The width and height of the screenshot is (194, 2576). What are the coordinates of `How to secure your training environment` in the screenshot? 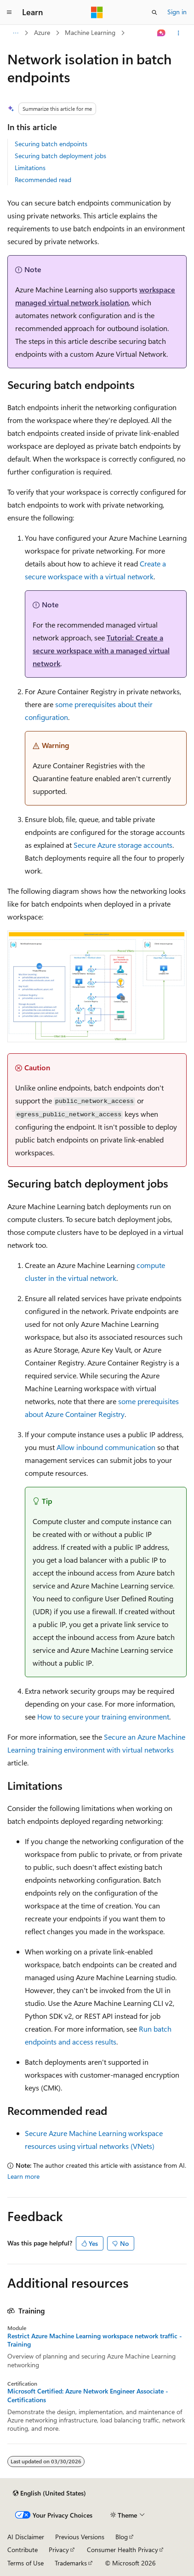 It's located at (103, 1716).